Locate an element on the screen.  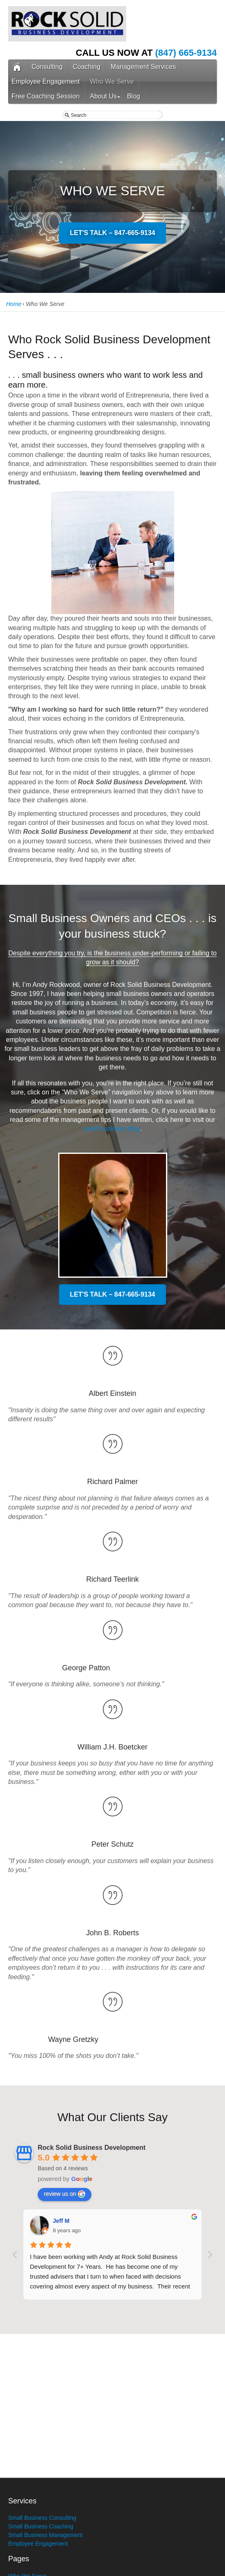
Rock Solid Business Development is located at coordinates (91, 2147).